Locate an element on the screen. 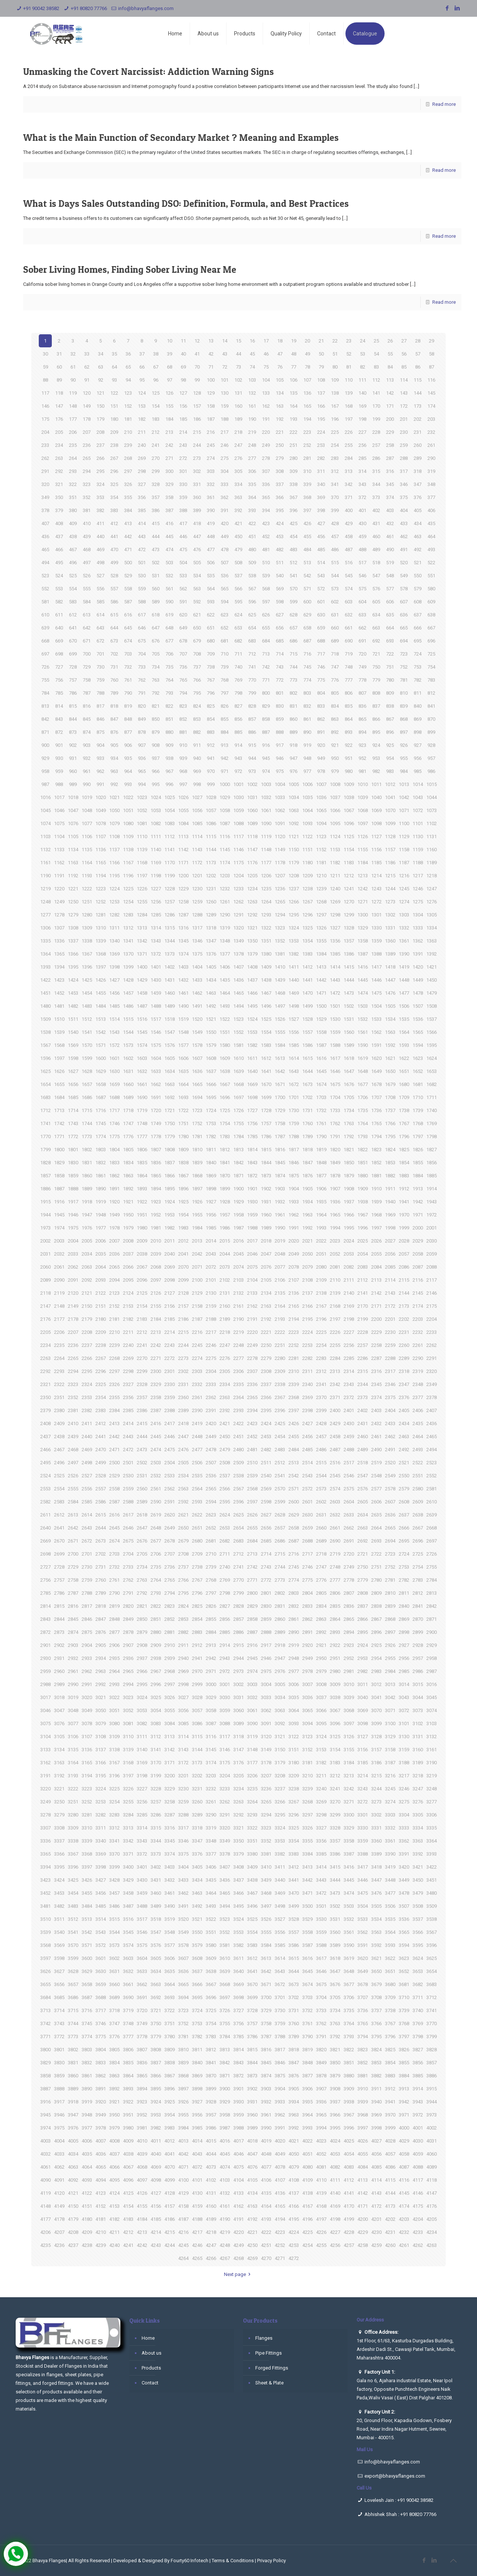 The image size is (477, 2576). 2511 is located at coordinates (266, 1462).